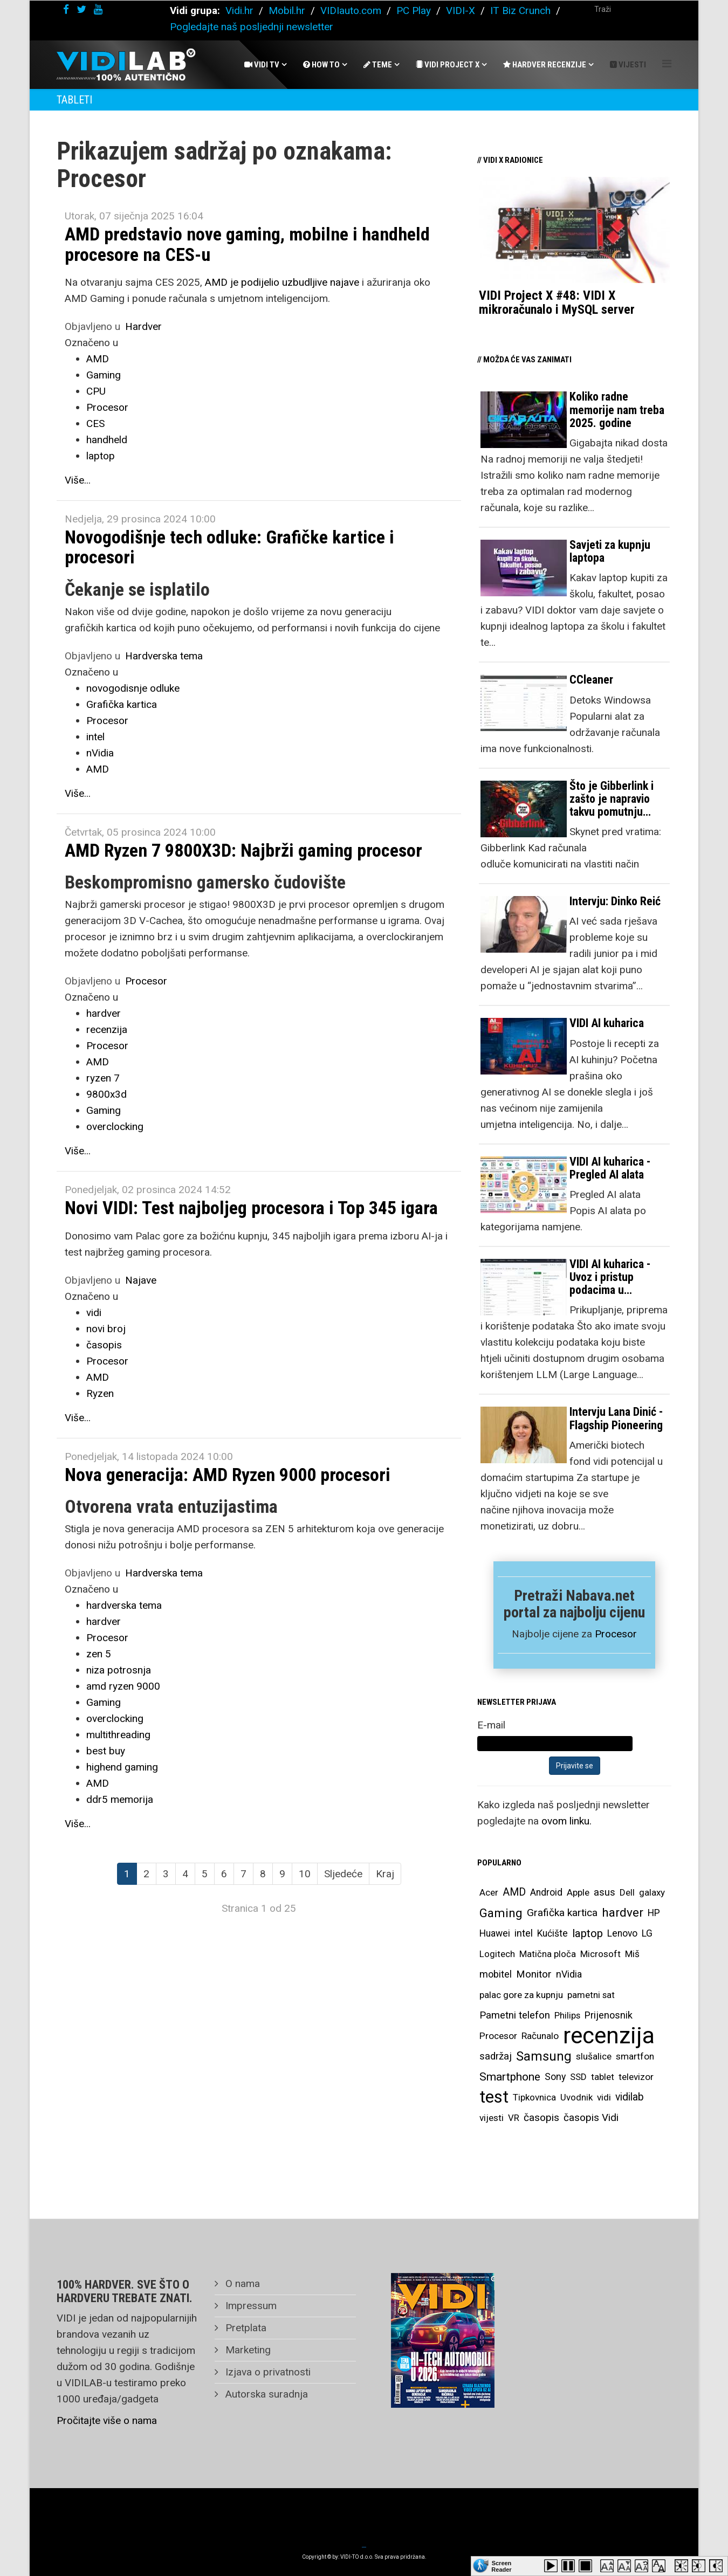 This screenshot has height=2576, width=728. I want to click on televizor, so click(636, 2076).